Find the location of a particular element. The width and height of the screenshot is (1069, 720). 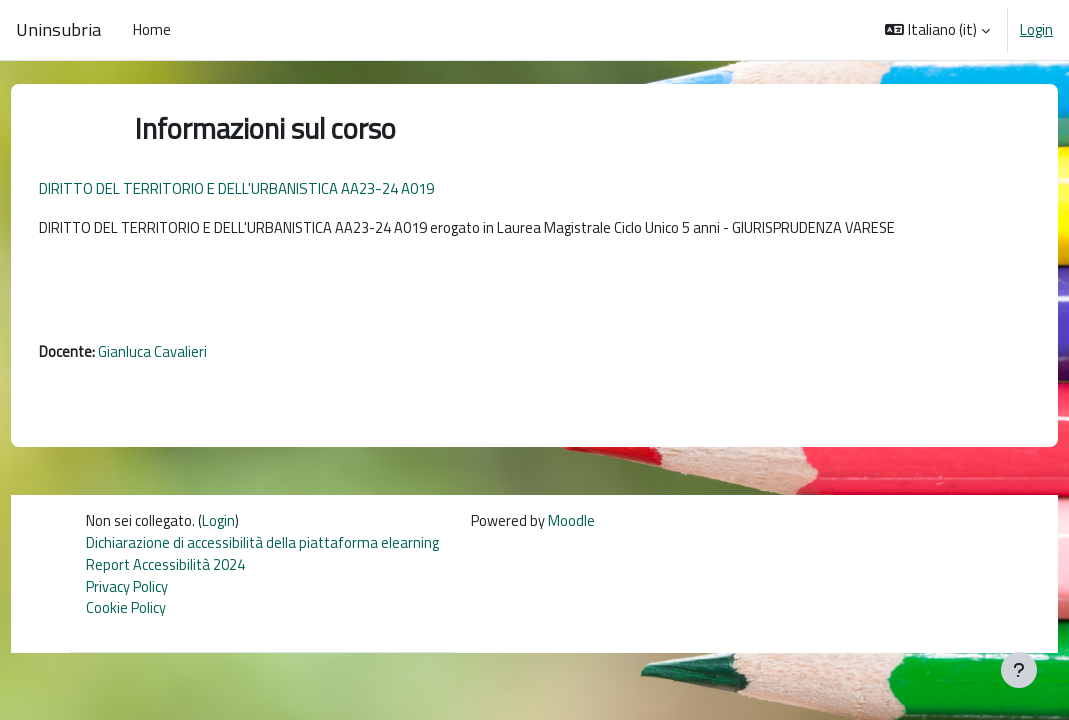

[button] is located at coordinates (937, 30).